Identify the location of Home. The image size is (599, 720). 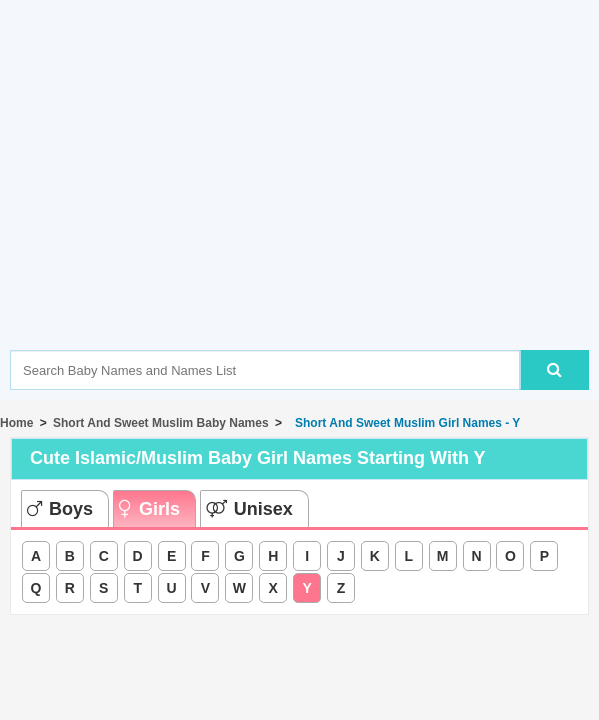
(16, 423).